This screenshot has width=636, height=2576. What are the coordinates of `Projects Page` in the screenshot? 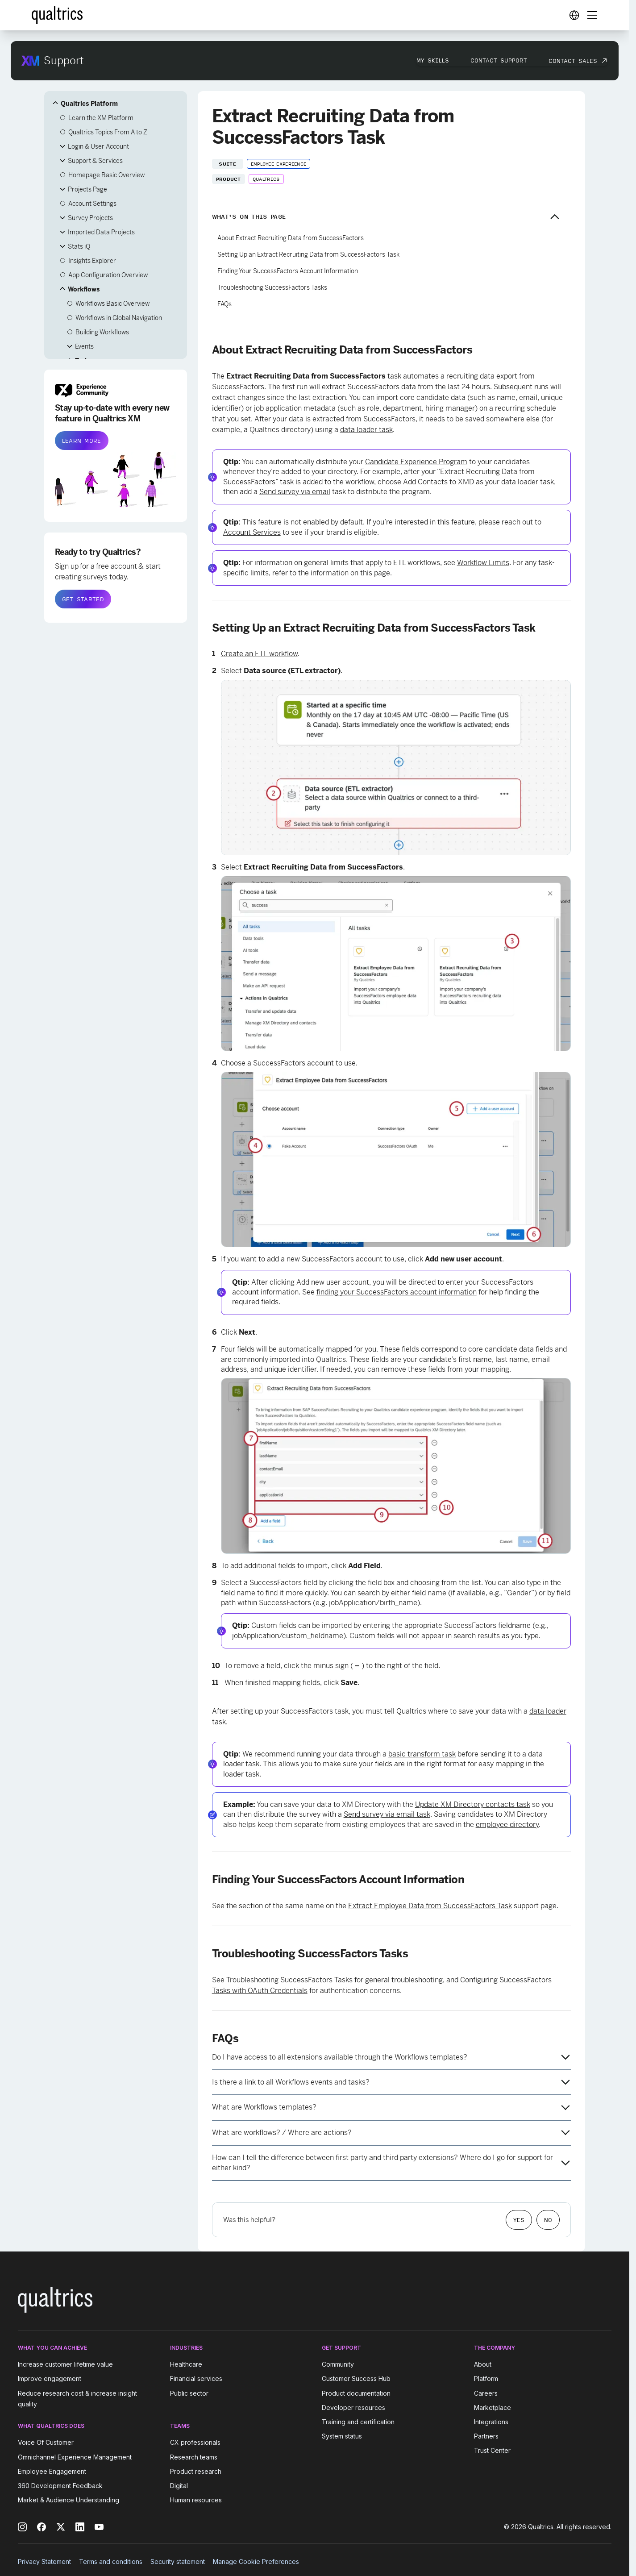 It's located at (87, 189).